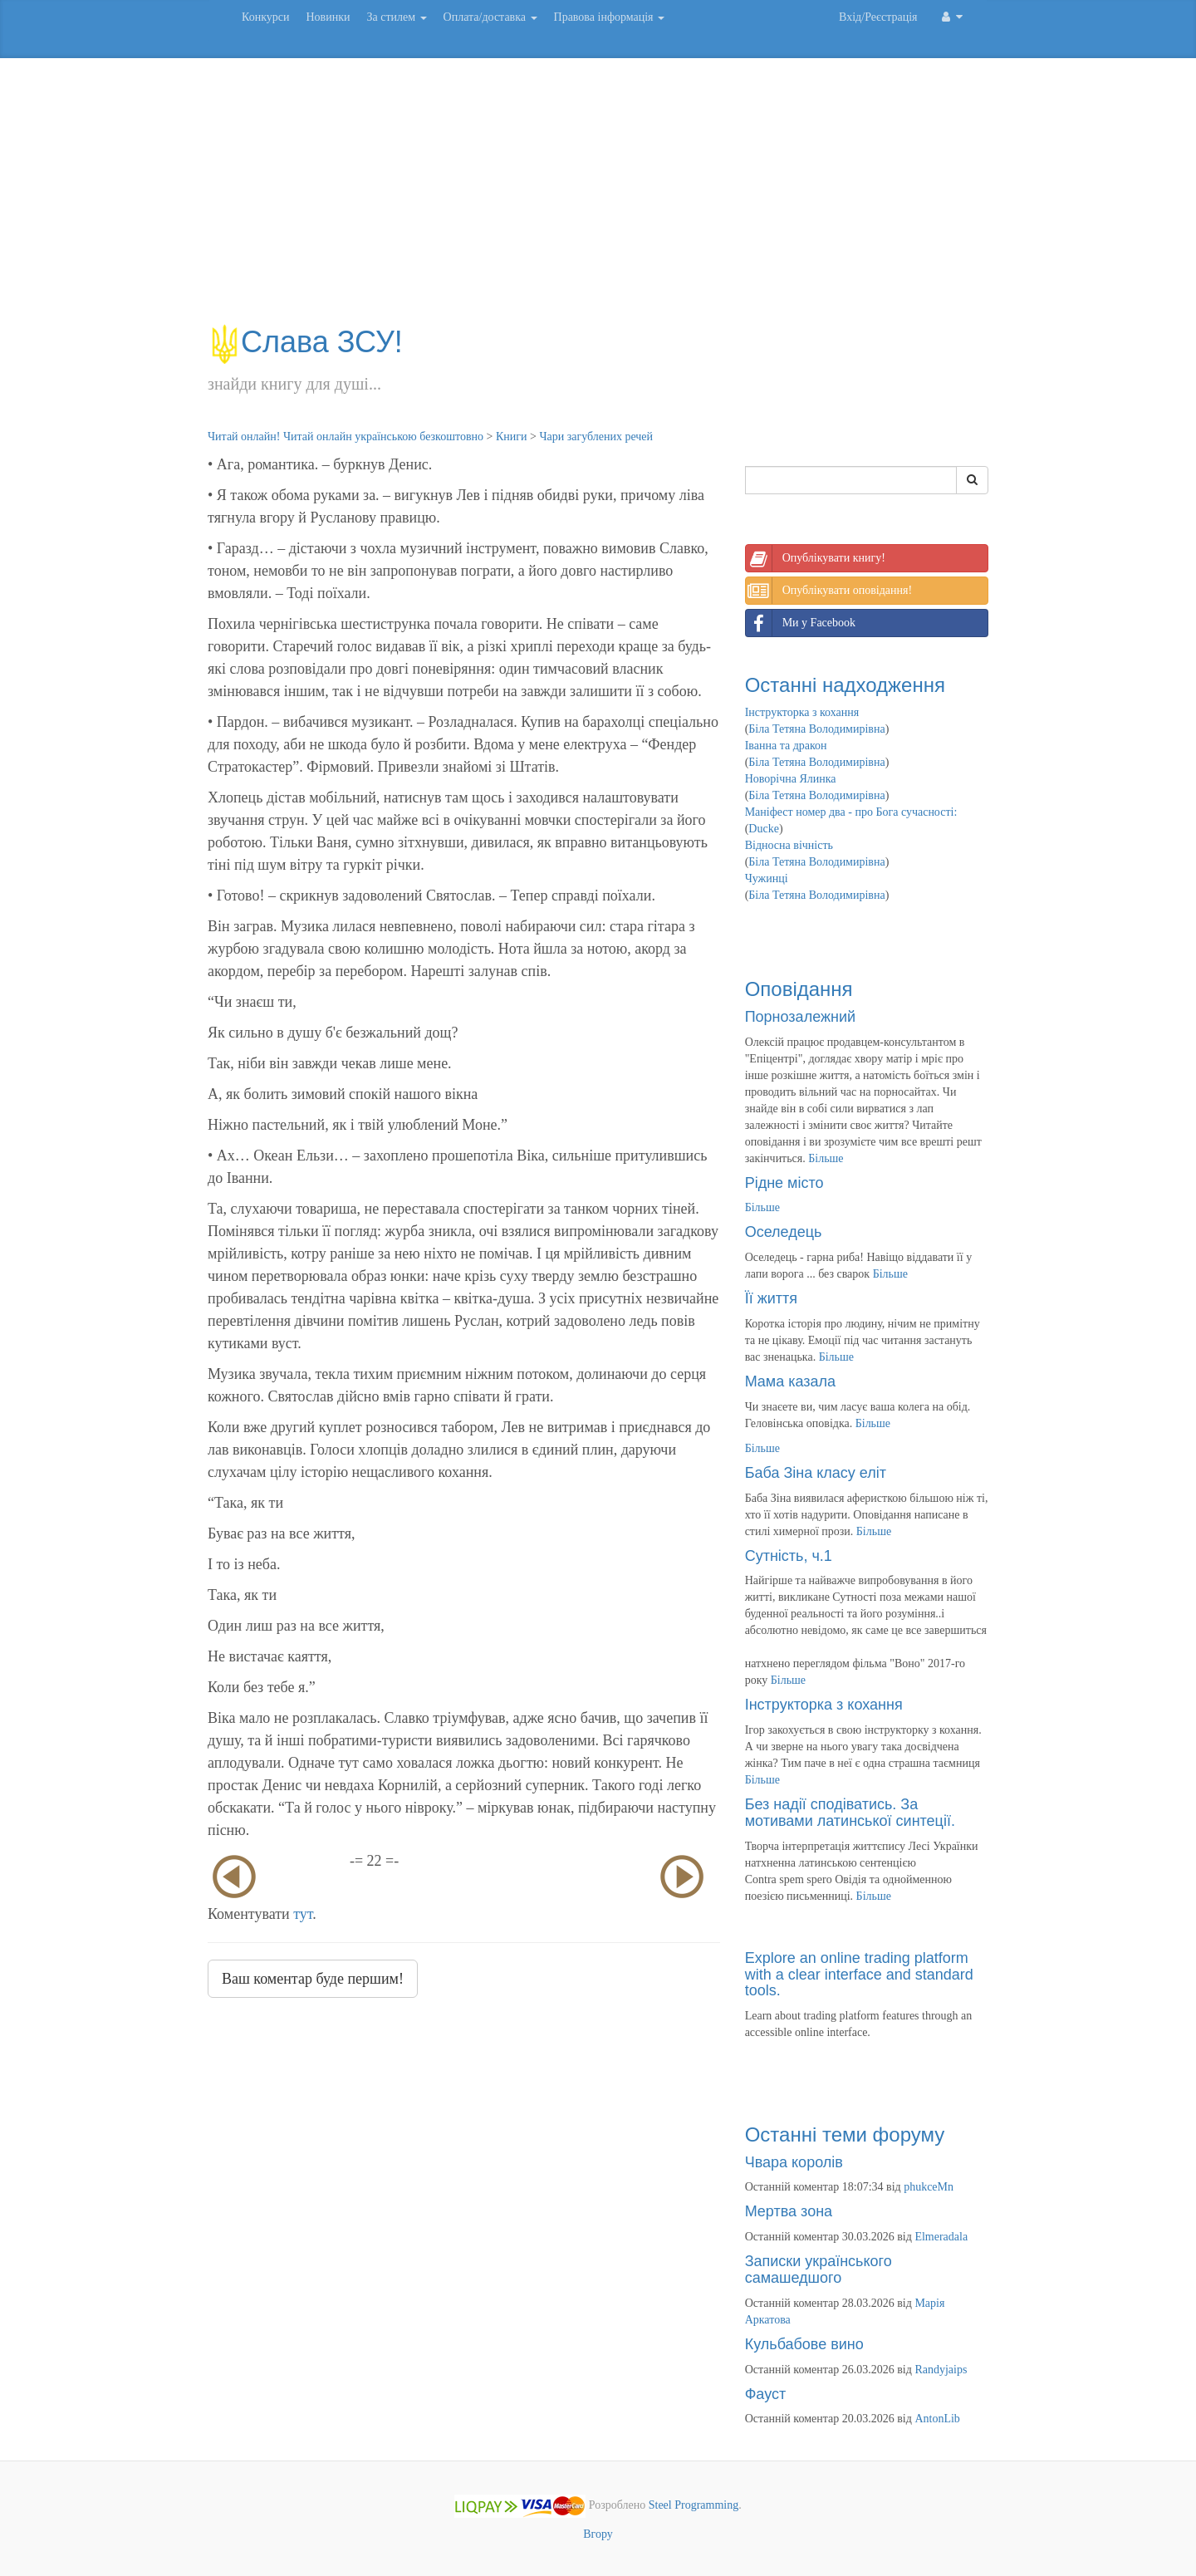 Image resolution: width=1196 pixels, height=2576 pixels. What do you see at coordinates (859, 1974) in the screenshot?
I see `Explore an online trading platform with a clear interface and standard tools.` at bounding box center [859, 1974].